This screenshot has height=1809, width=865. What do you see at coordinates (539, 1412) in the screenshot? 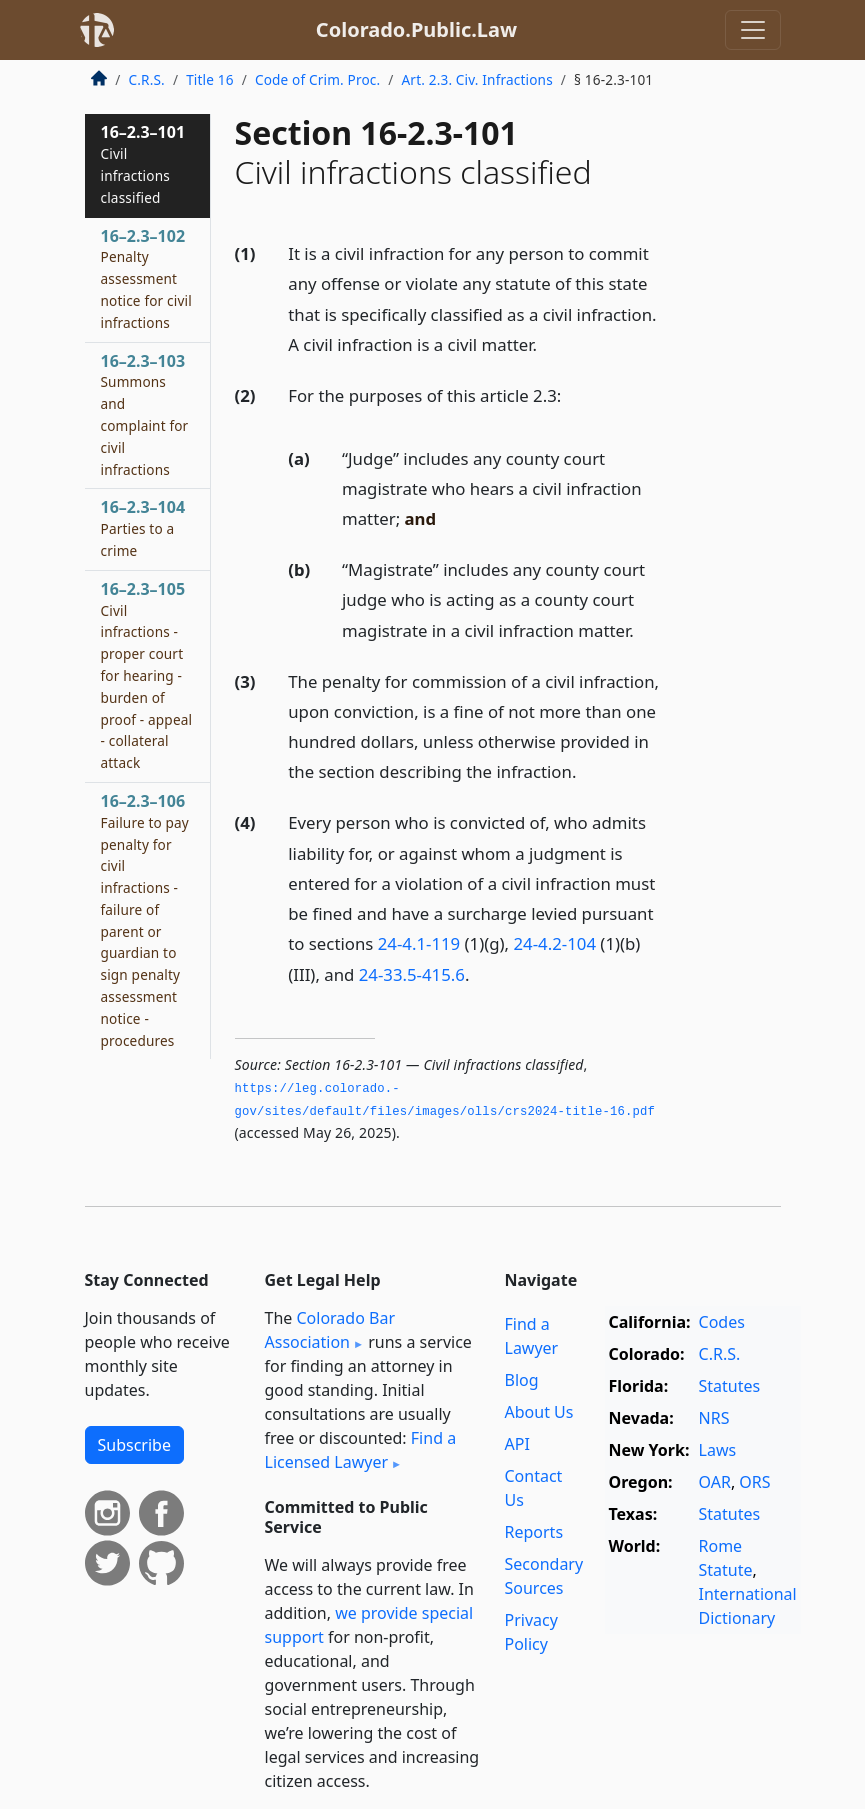
I see `About Us` at bounding box center [539, 1412].